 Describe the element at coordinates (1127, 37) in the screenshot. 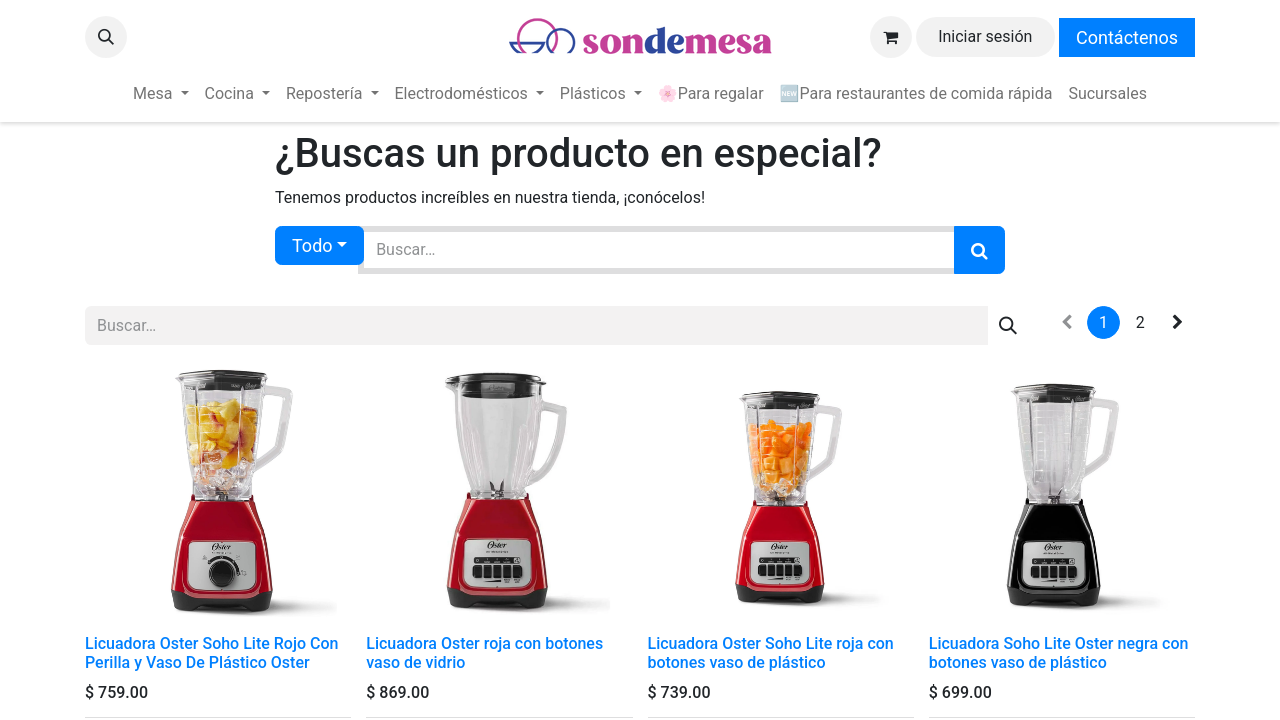

I see `Contáctenos` at that location.